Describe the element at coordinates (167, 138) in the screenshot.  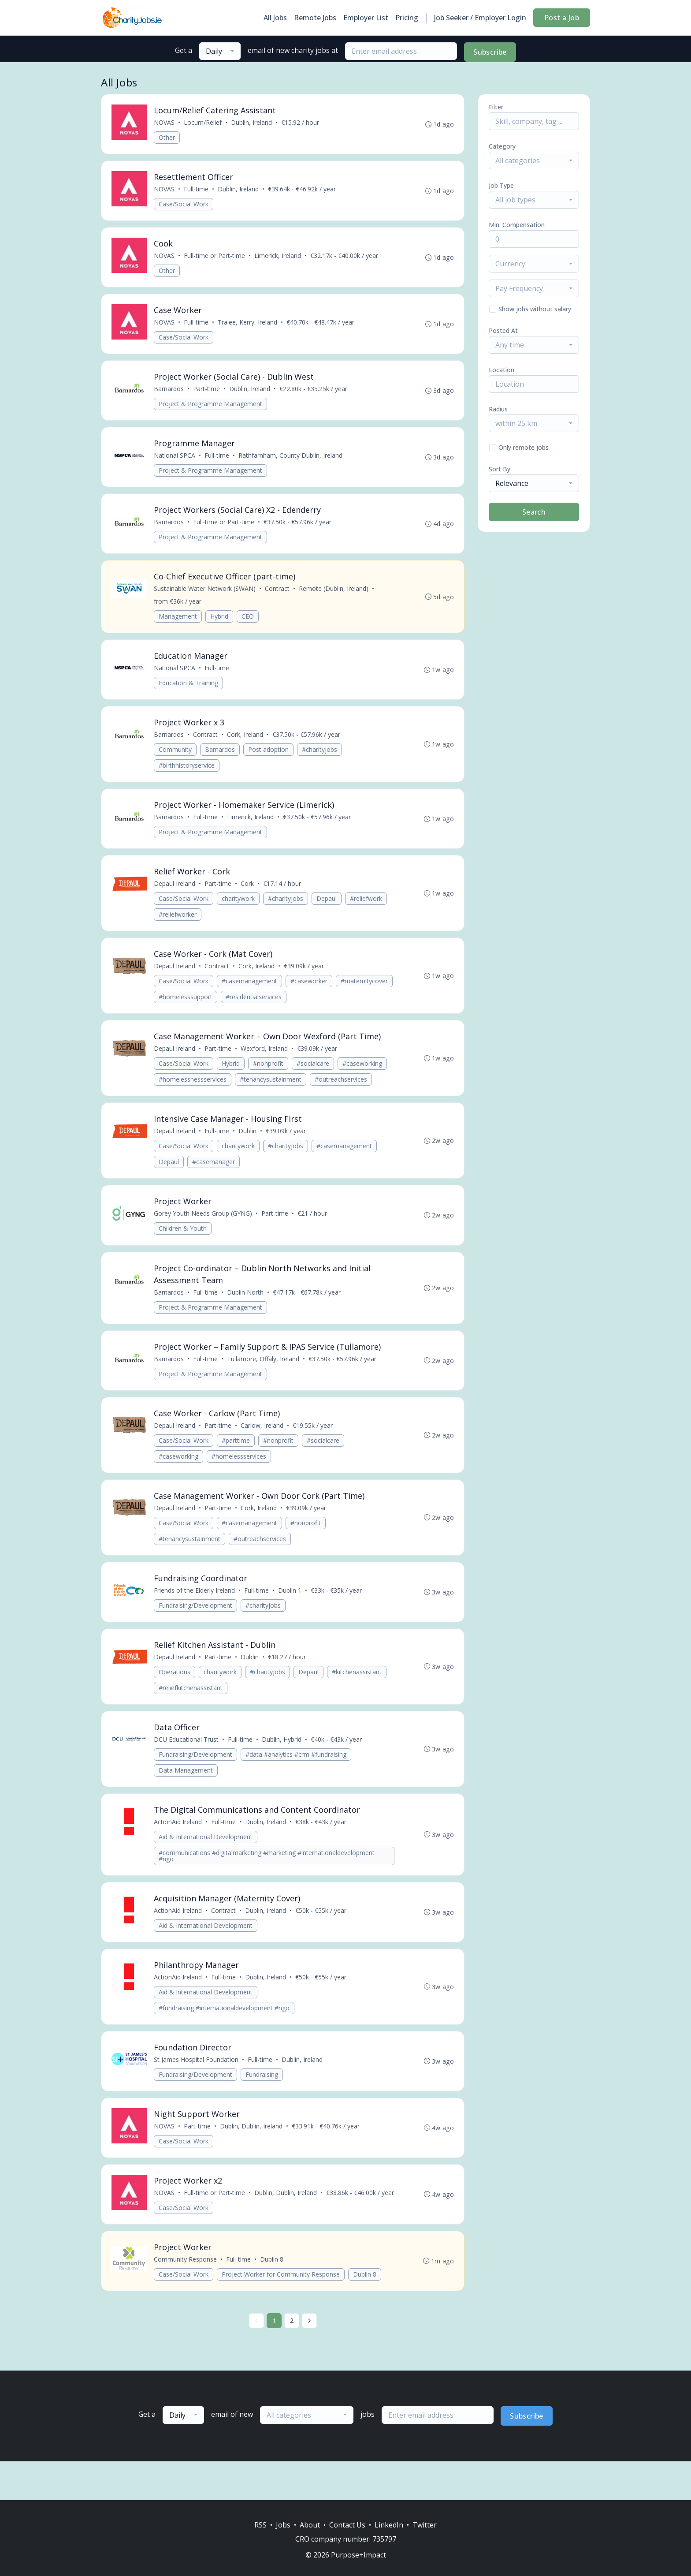
I see `Other` at that location.